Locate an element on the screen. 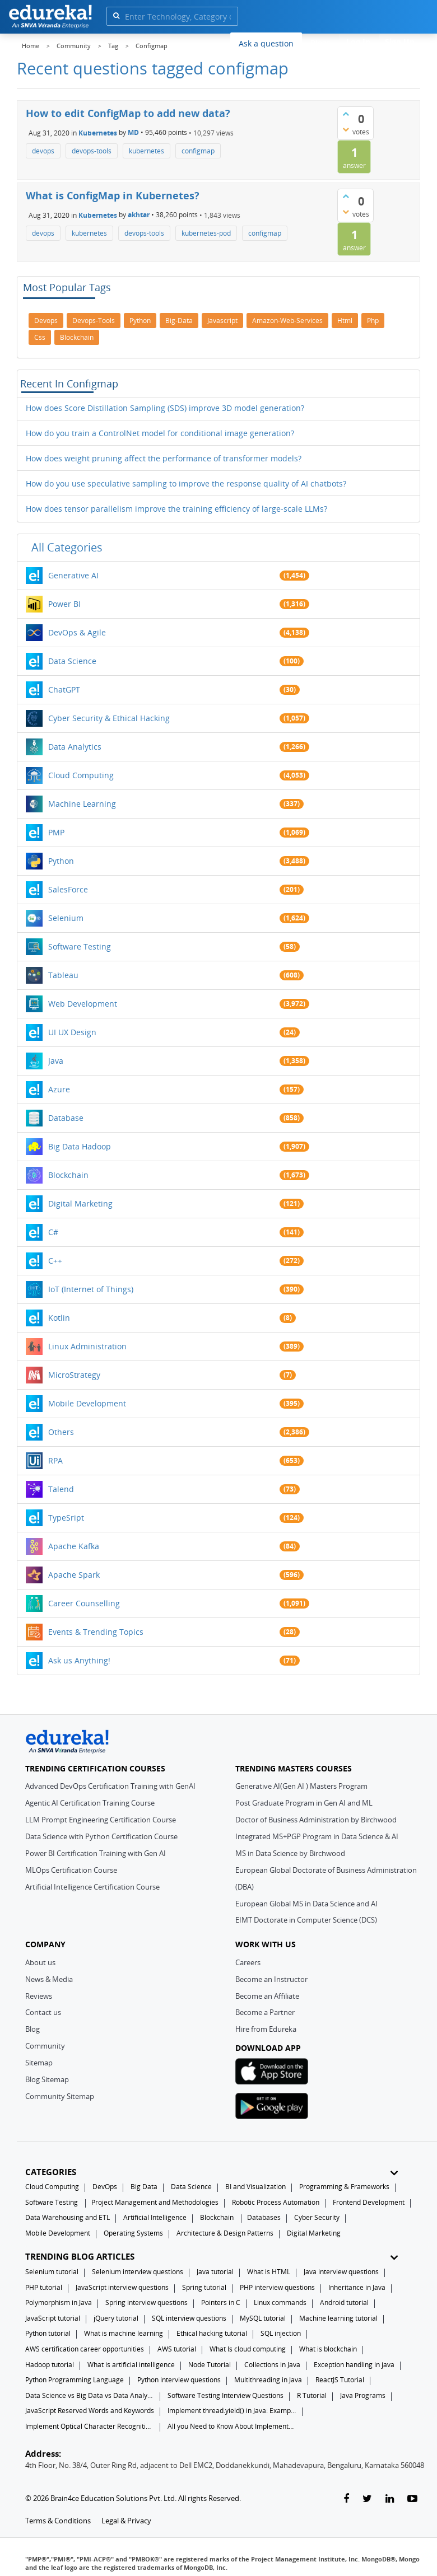 This screenshot has width=437, height=2576. All categories is located at coordinates (67, 547).